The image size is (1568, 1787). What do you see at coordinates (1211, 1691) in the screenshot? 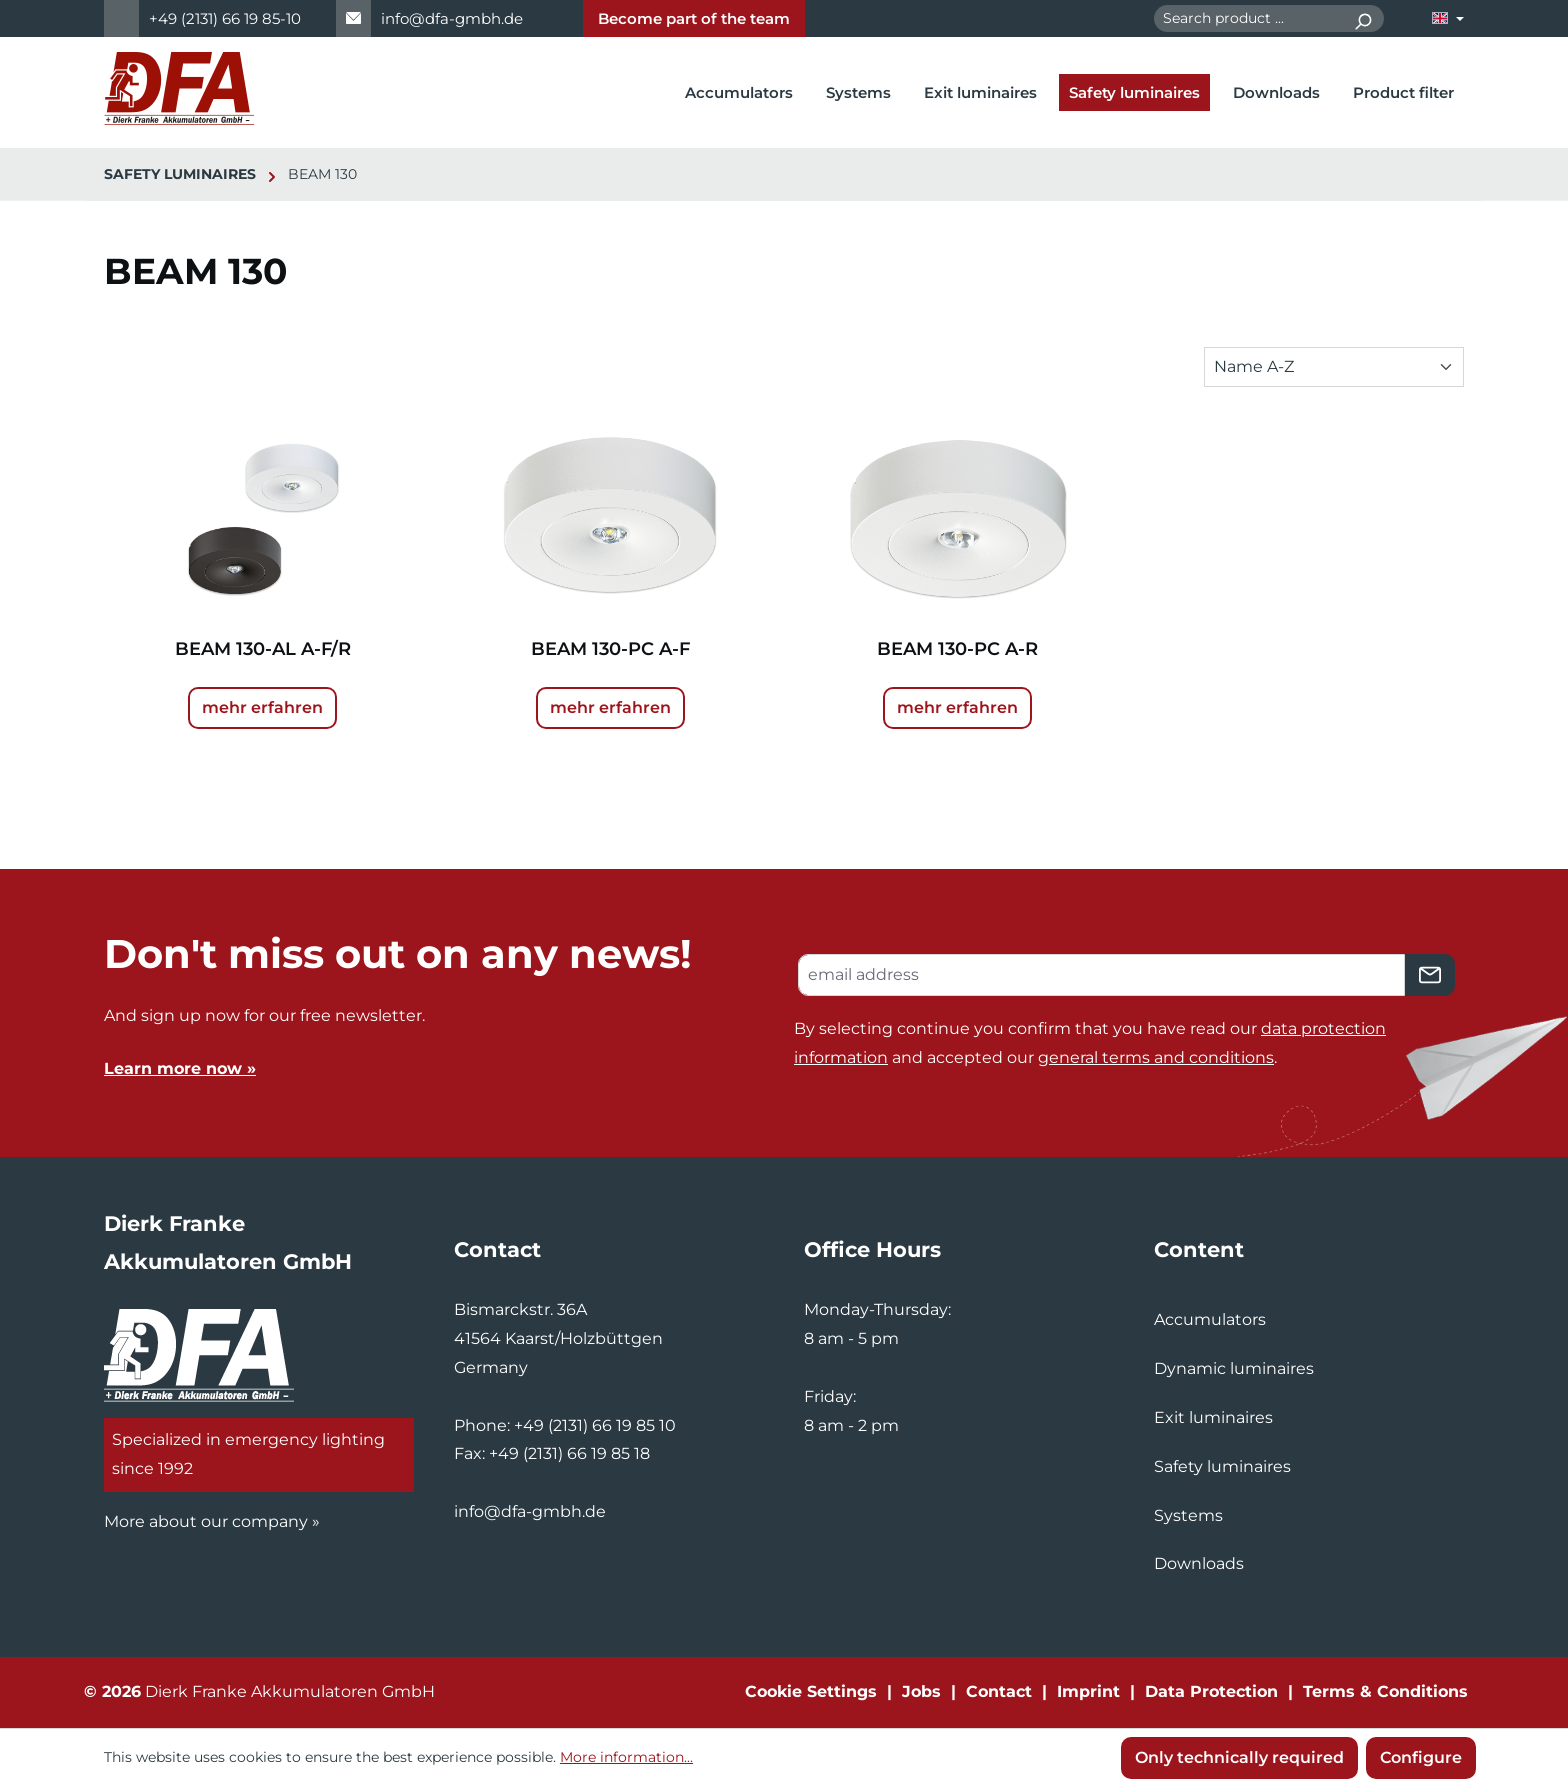
I see `Data Protection` at bounding box center [1211, 1691].